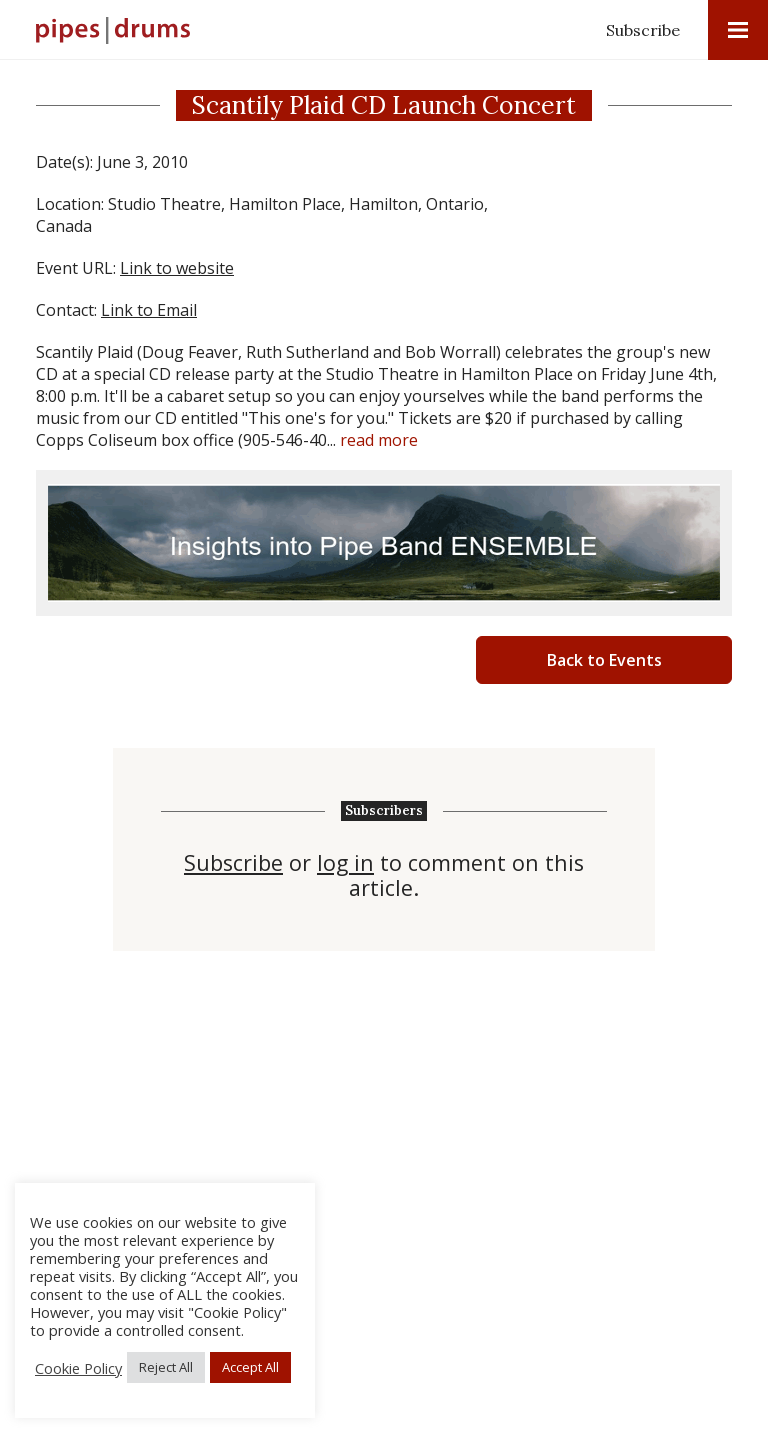 The width and height of the screenshot is (768, 1433). I want to click on log in, so click(345, 863).